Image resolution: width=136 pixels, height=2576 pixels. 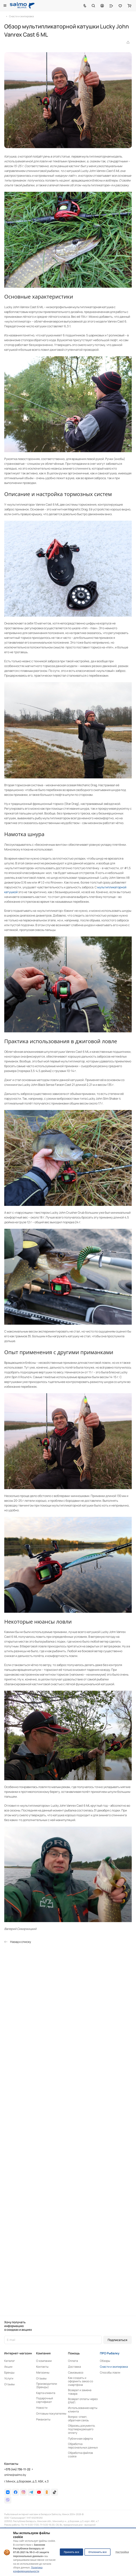 What do you see at coordinates (44, 2361) in the screenshot?
I see `О компании` at bounding box center [44, 2361].